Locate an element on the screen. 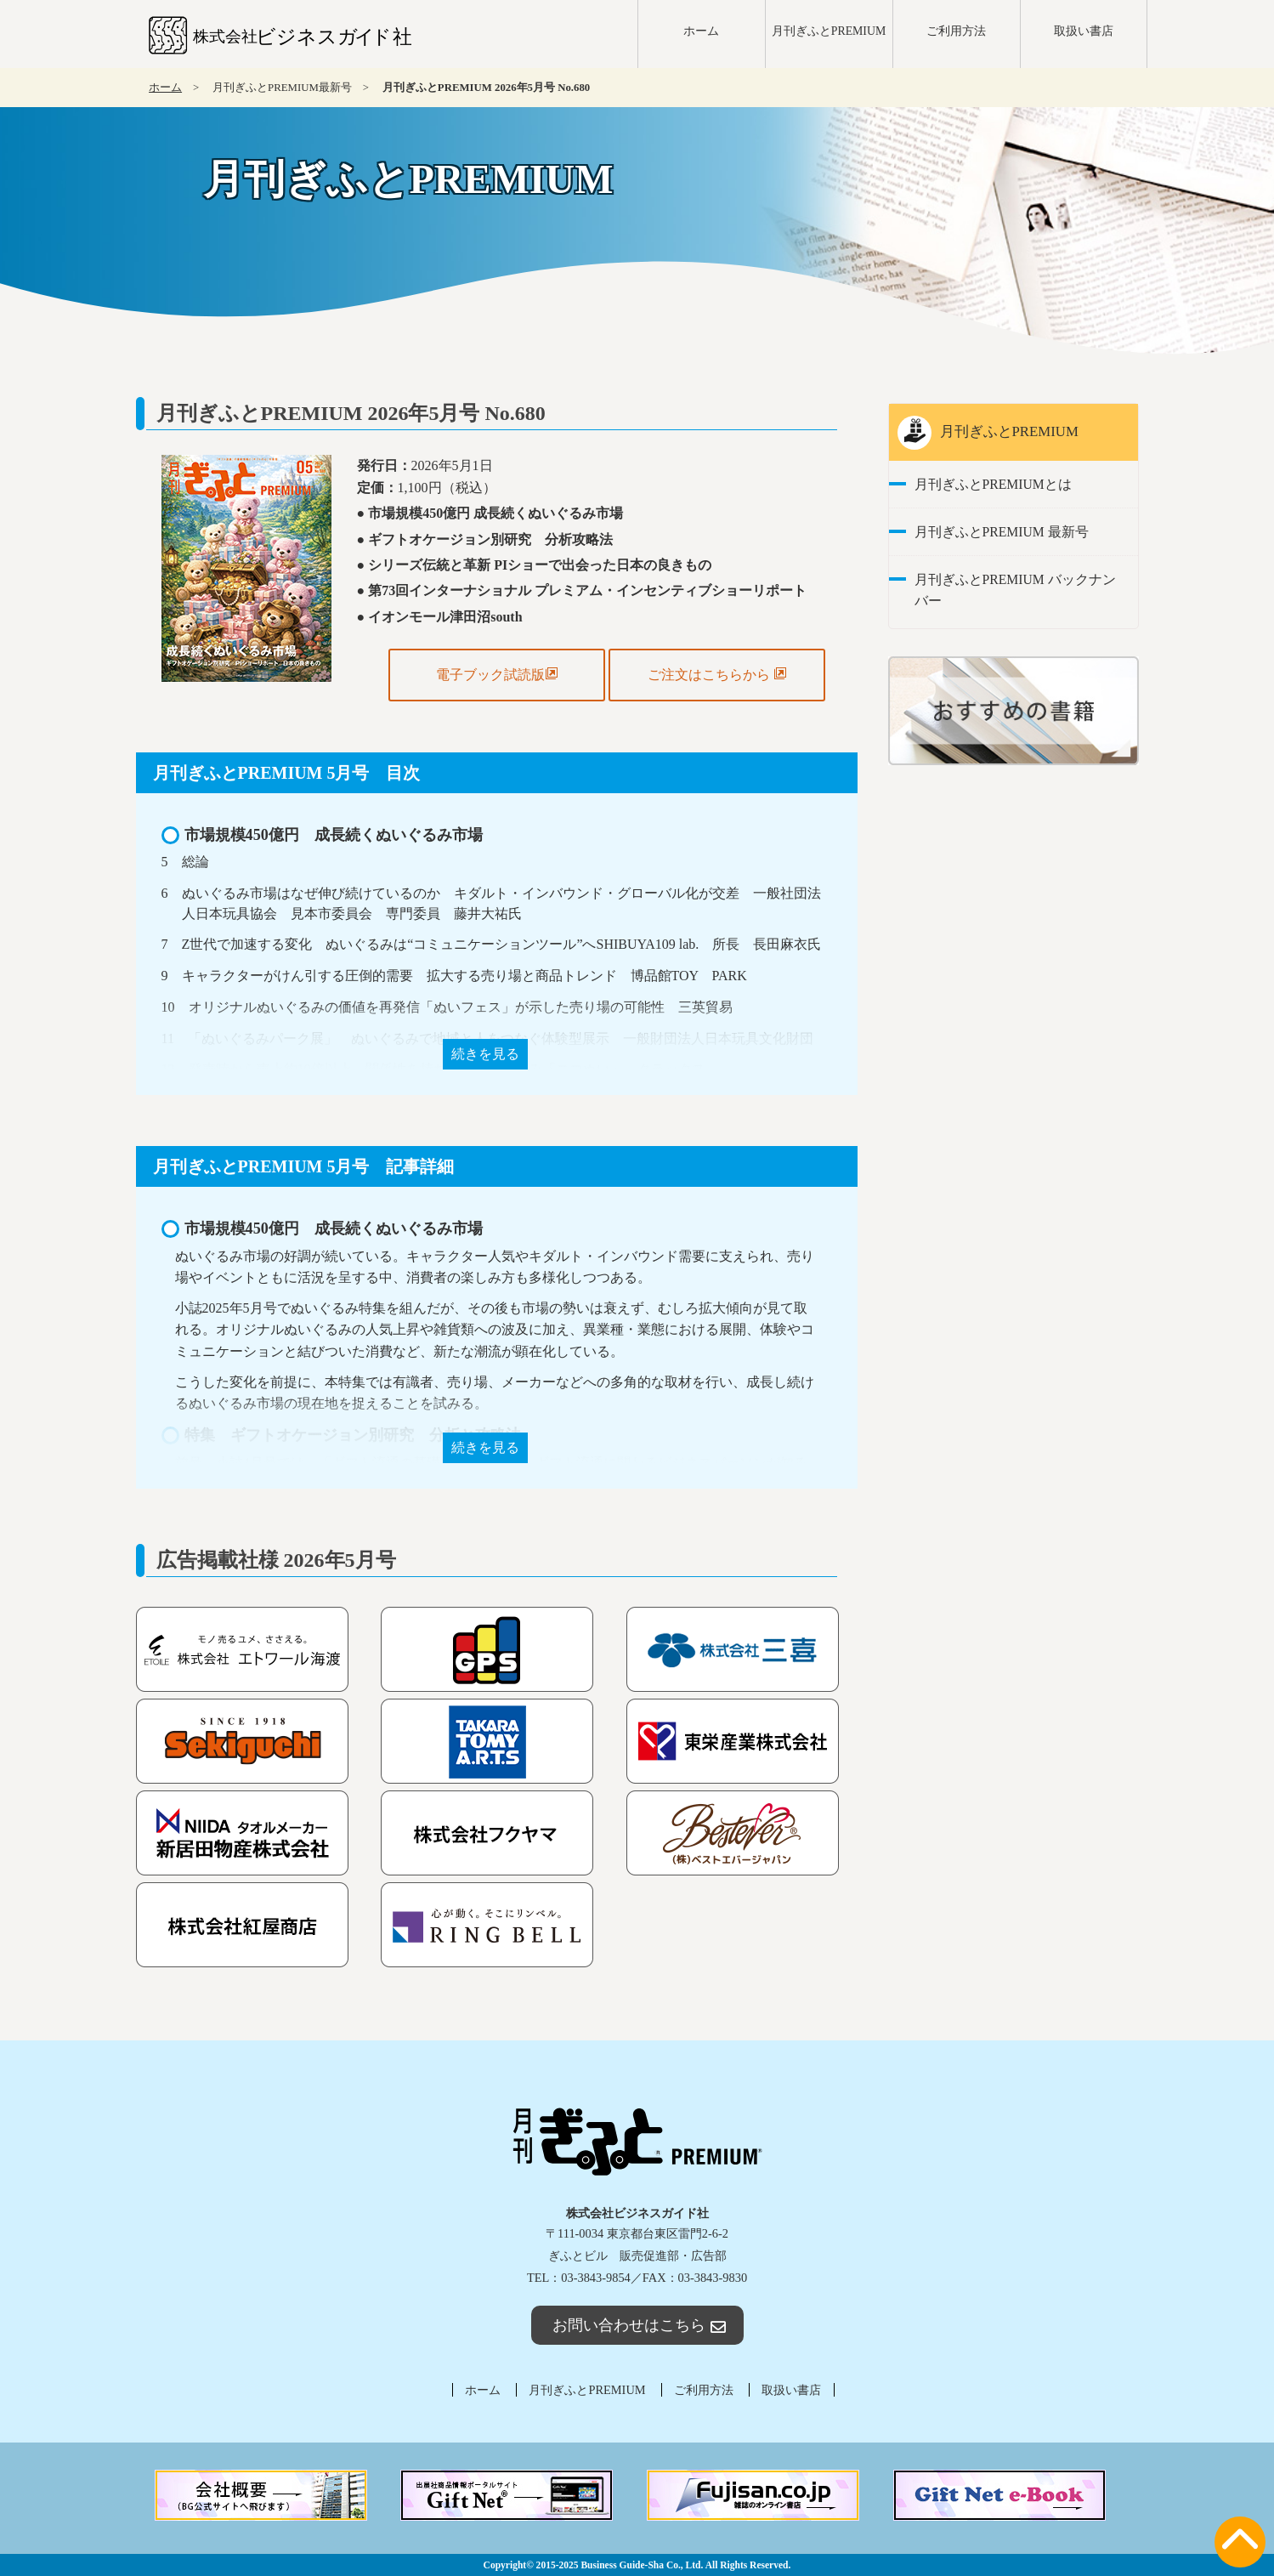  月刊ぎふとPREMIUM バックナンバー is located at coordinates (1015, 590).